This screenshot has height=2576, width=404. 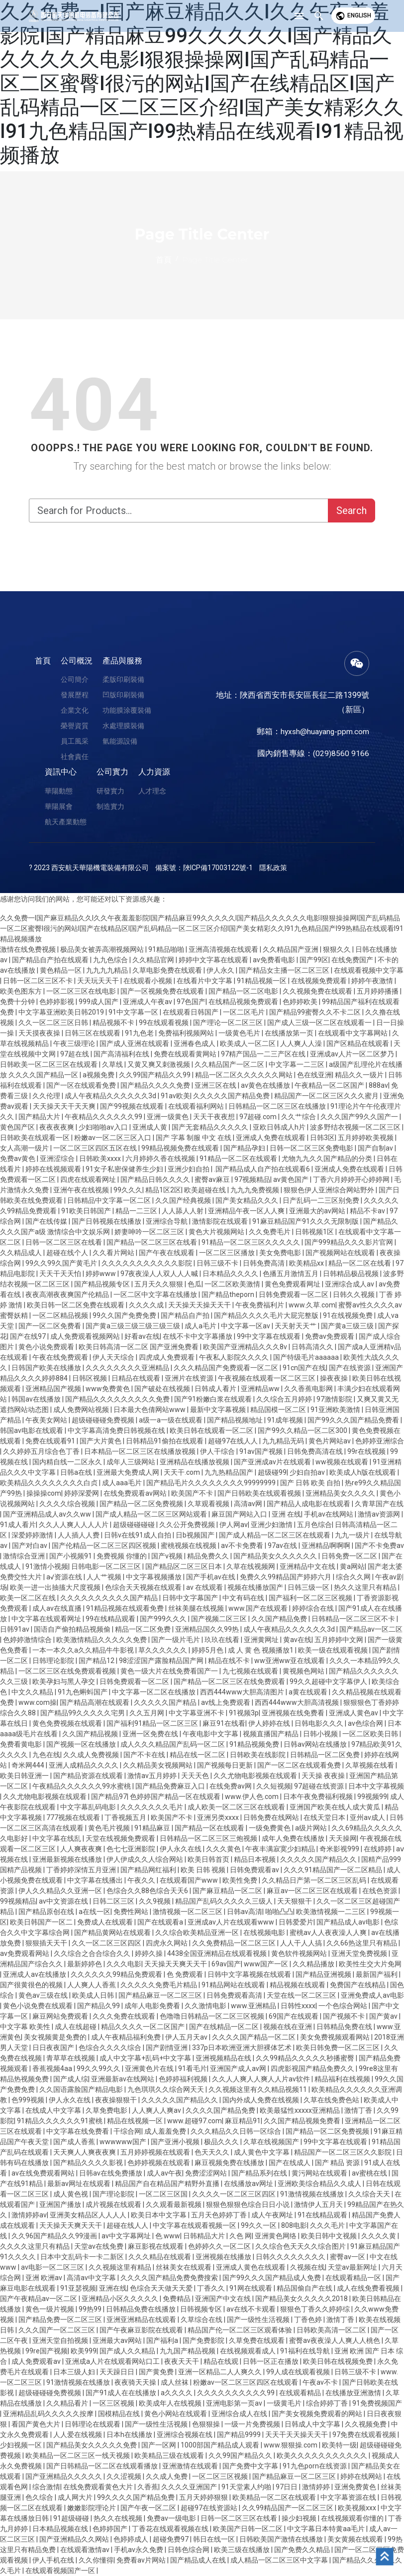 What do you see at coordinates (77, 1472) in the screenshot?
I see `日韩a在线` at bounding box center [77, 1472].